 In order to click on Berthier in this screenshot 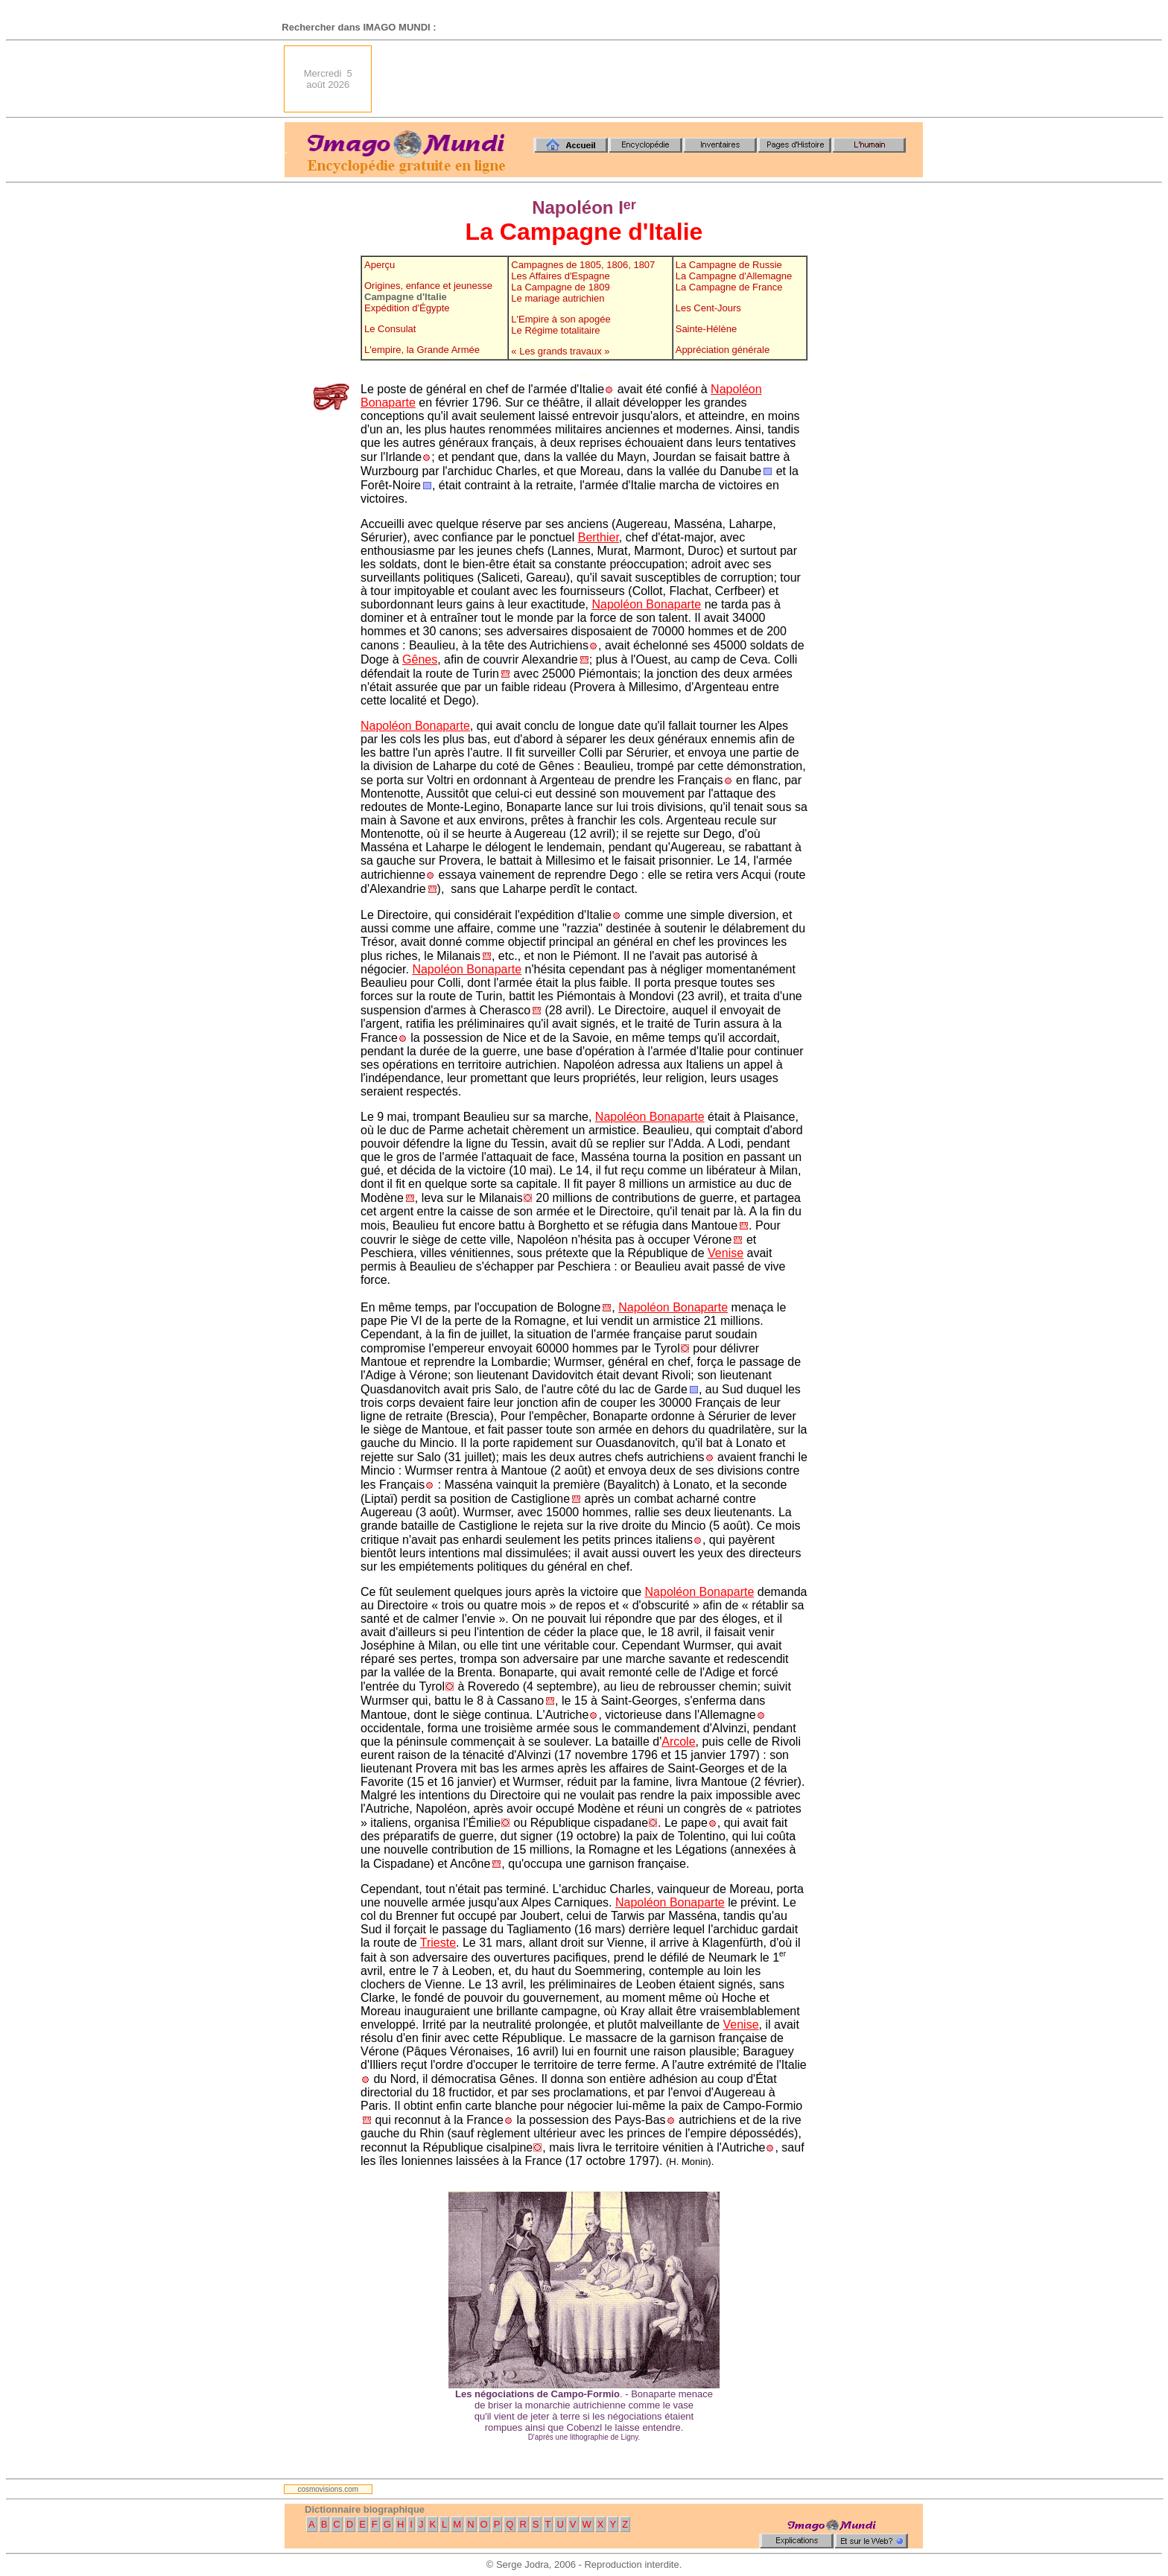, I will do `click(598, 537)`.